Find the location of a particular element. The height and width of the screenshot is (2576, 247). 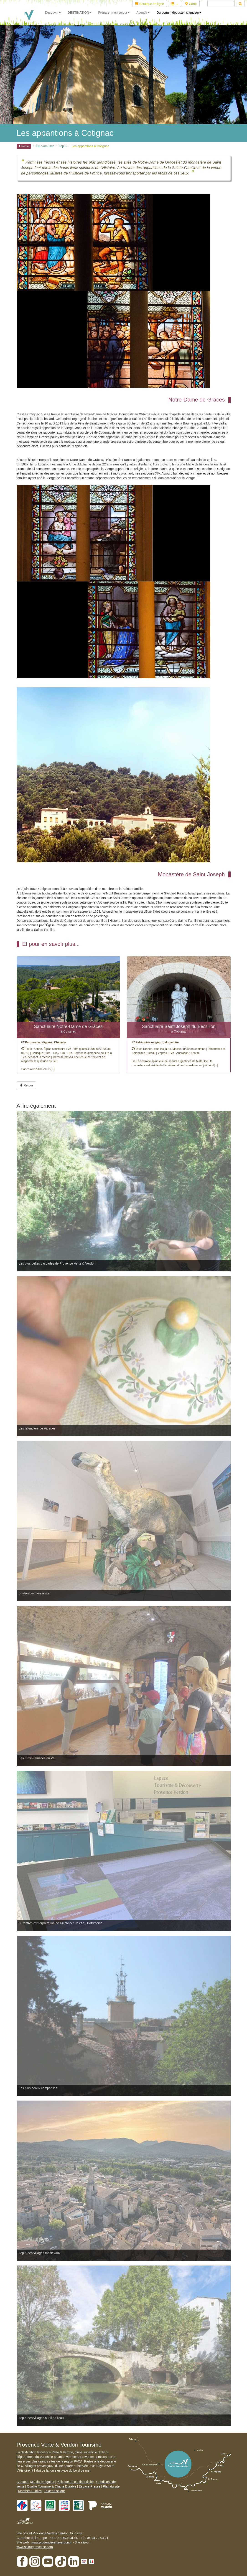

Mentions légales is located at coordinates (42, 2482).